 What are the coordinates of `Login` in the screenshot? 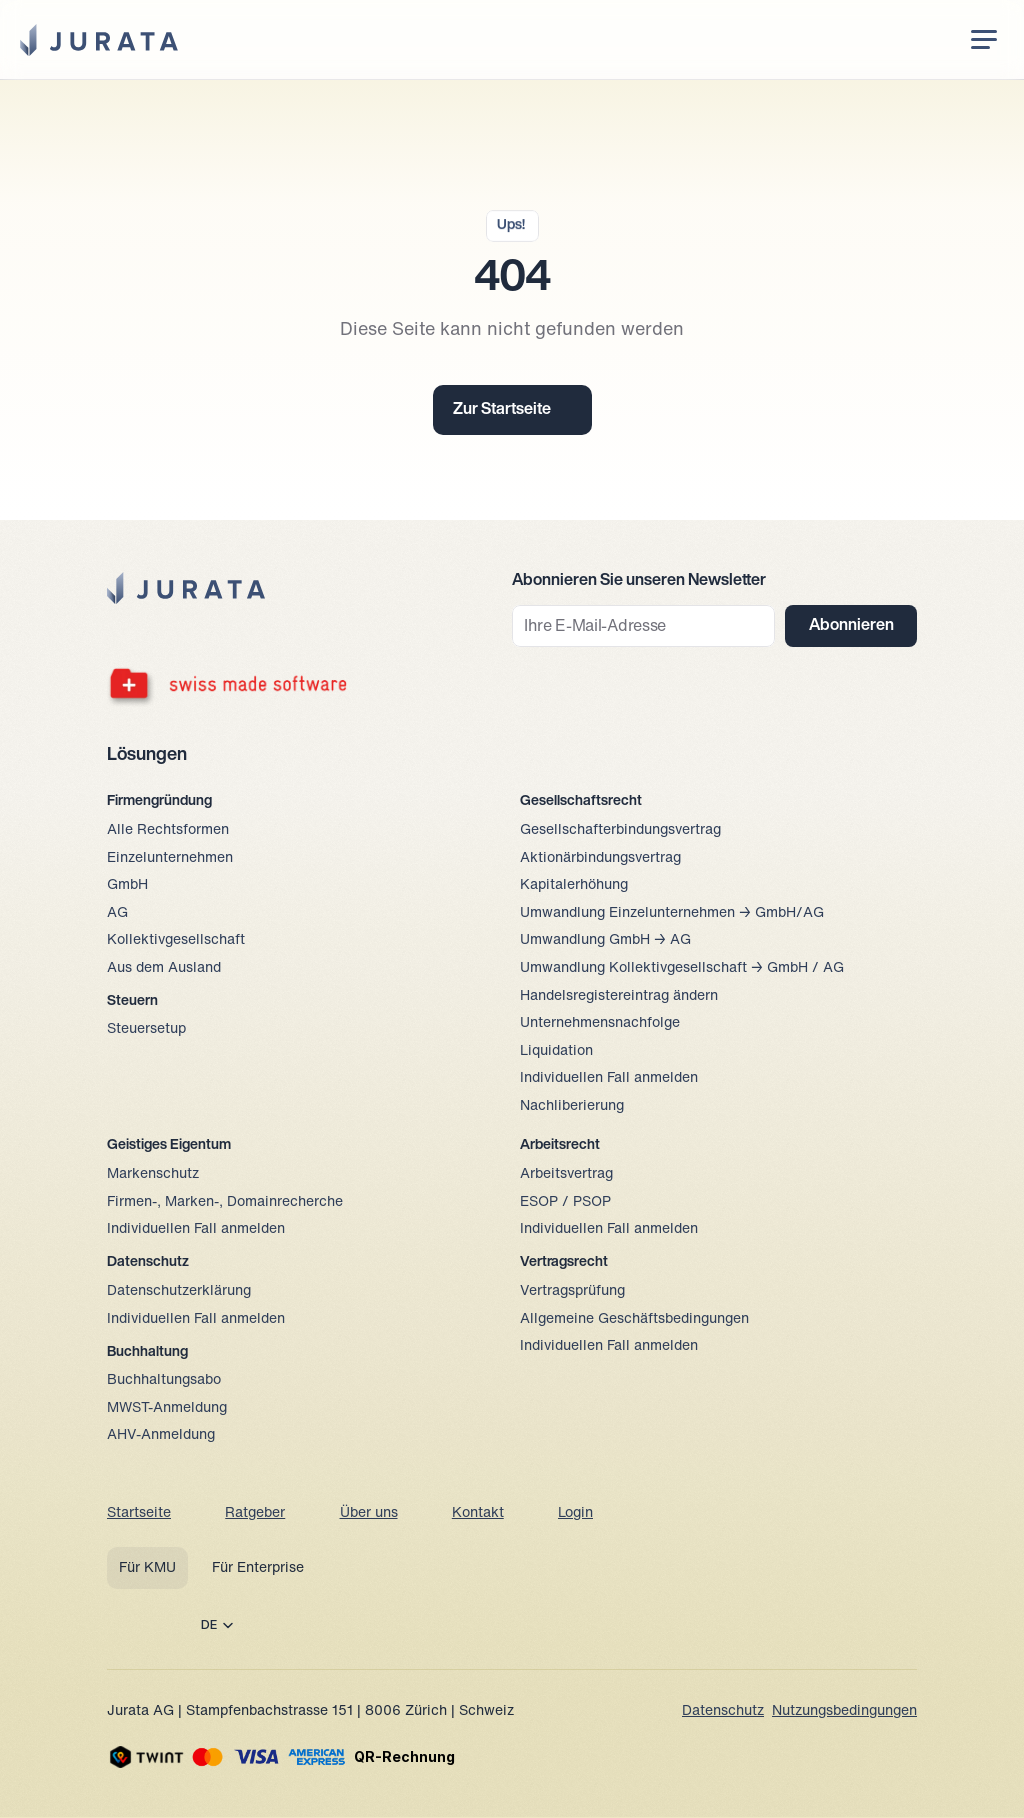 It's located at (575, 1513).